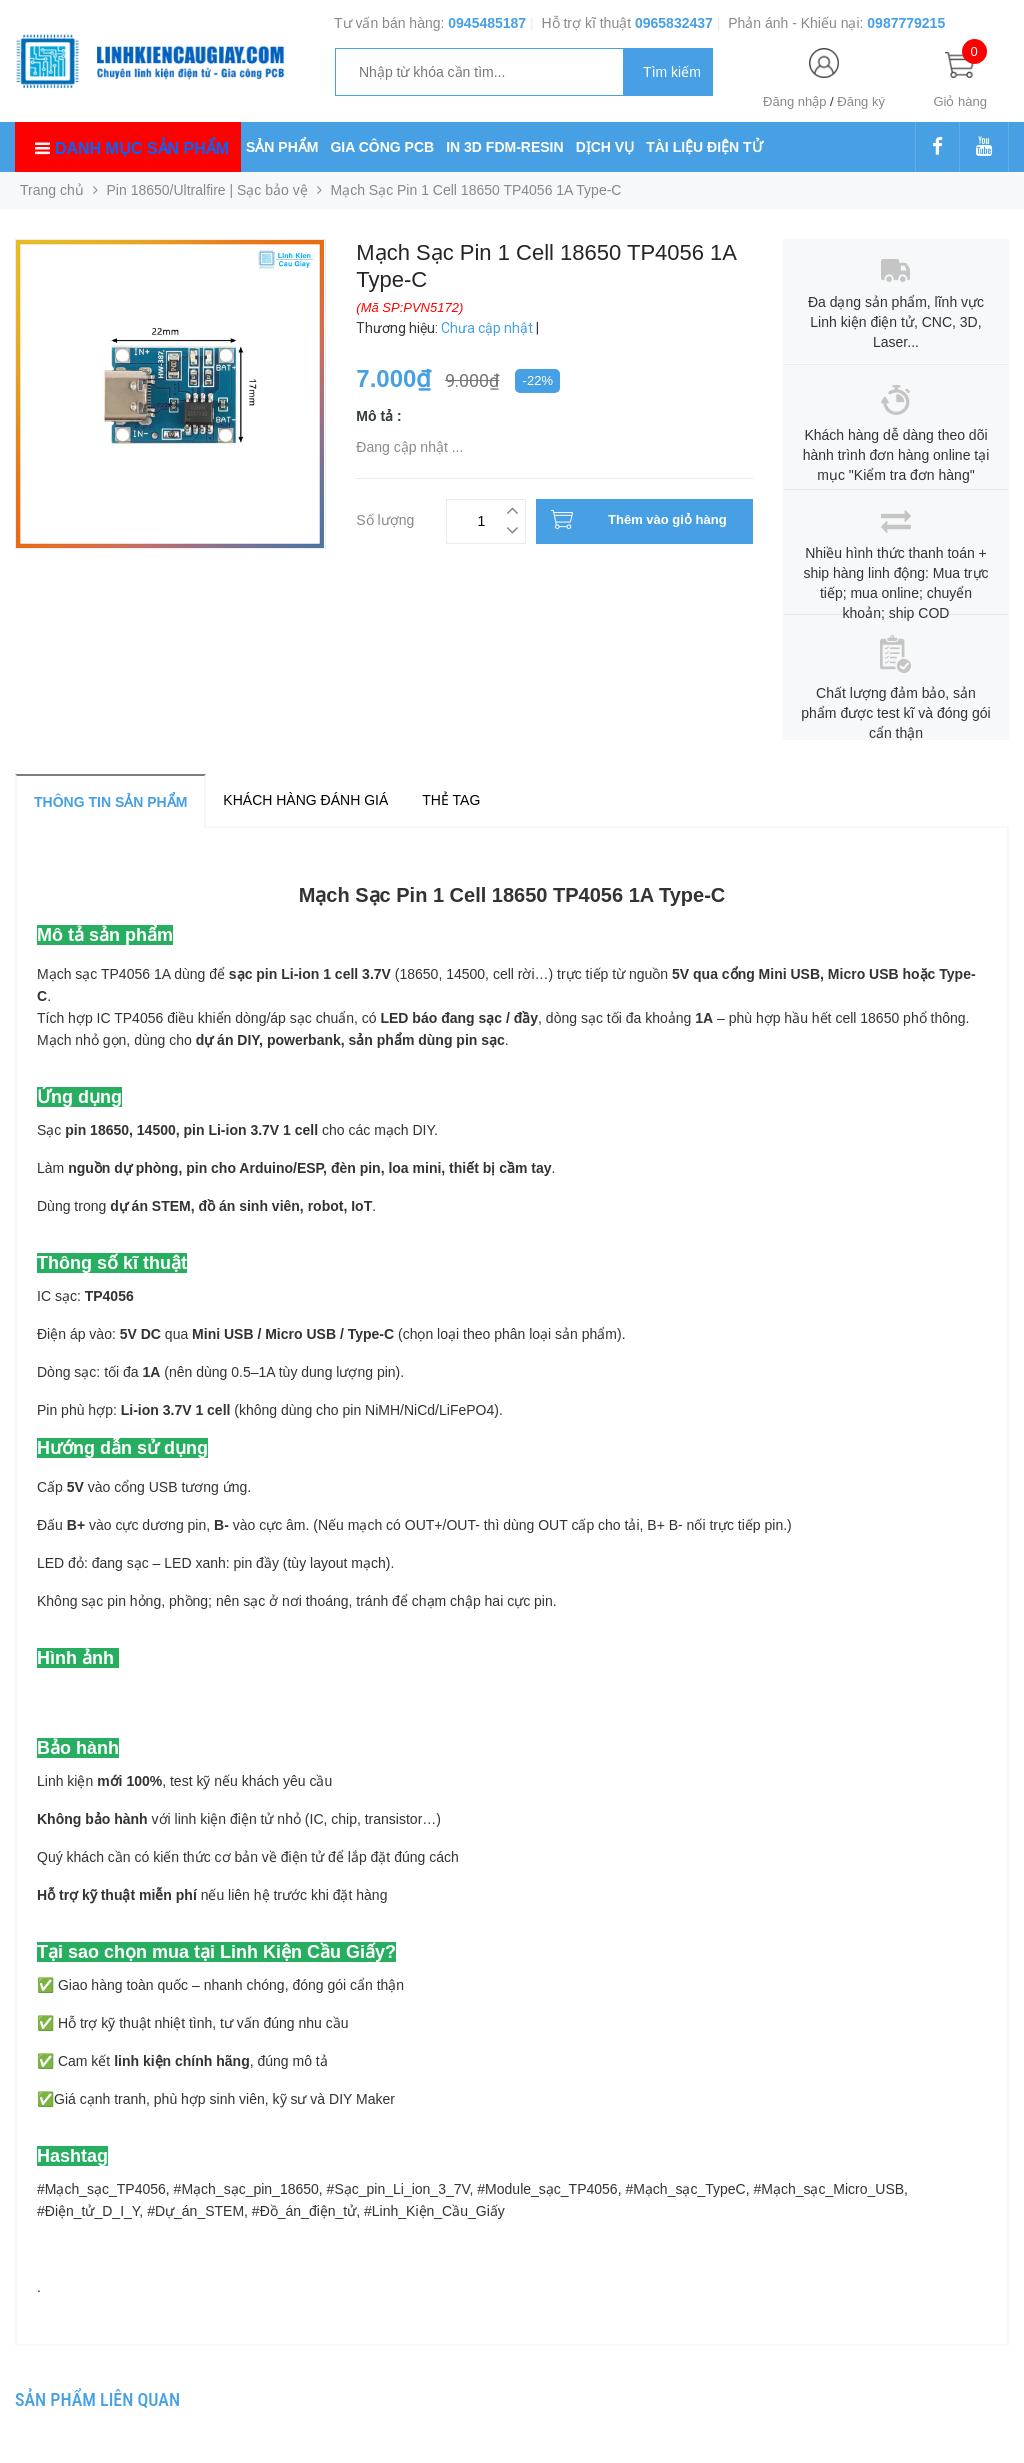  What do you see at coordinates (674, 23) in the screenshot?
I see `0965832437` at bounding box center [674, 23].